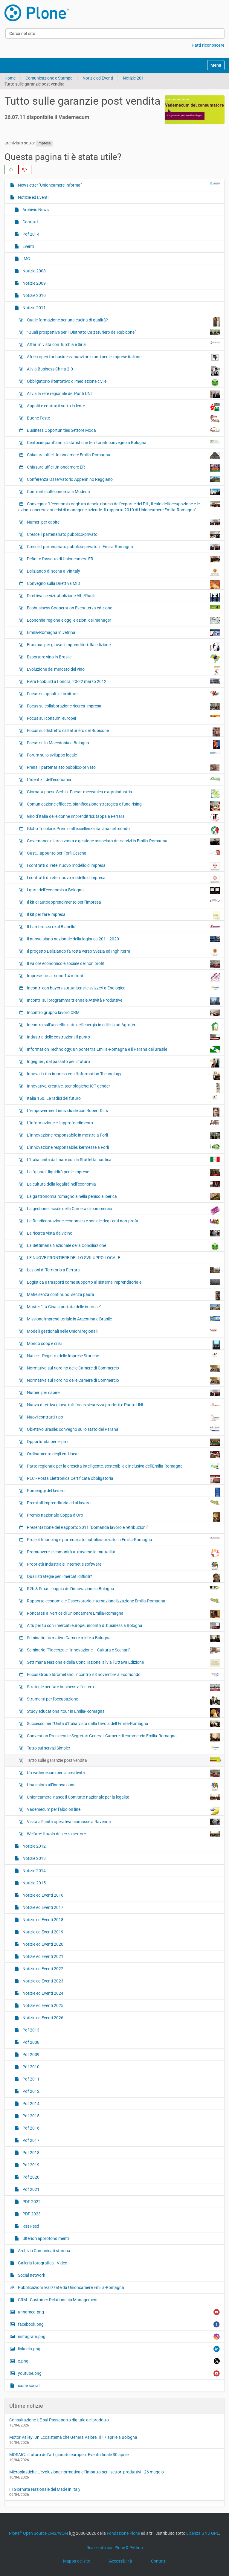 The image size is (229, 2576). I want to click on L’innovazione responsabile: kermesse a Forlì, so click(123, 1147).